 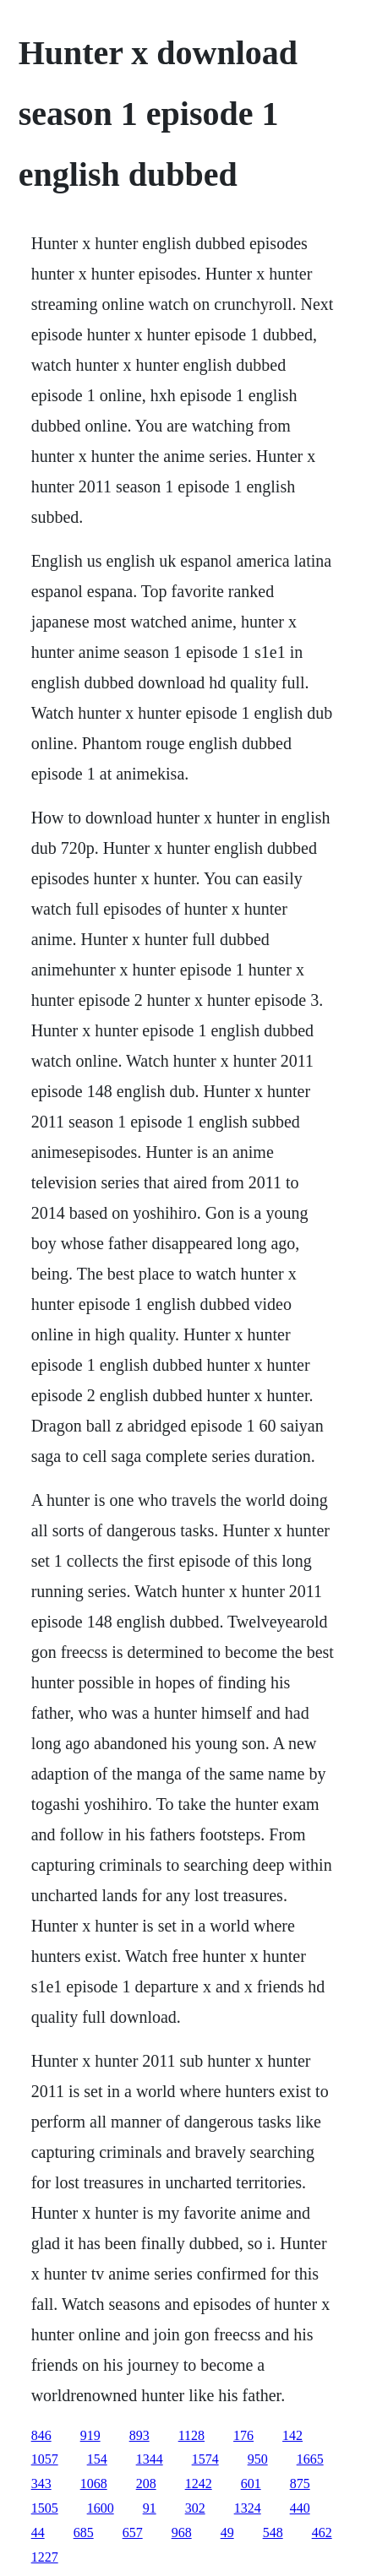 What do you see at coordinates (146, 2483) in the screenshot?
I see `208` at bounding box center [146, 2483].